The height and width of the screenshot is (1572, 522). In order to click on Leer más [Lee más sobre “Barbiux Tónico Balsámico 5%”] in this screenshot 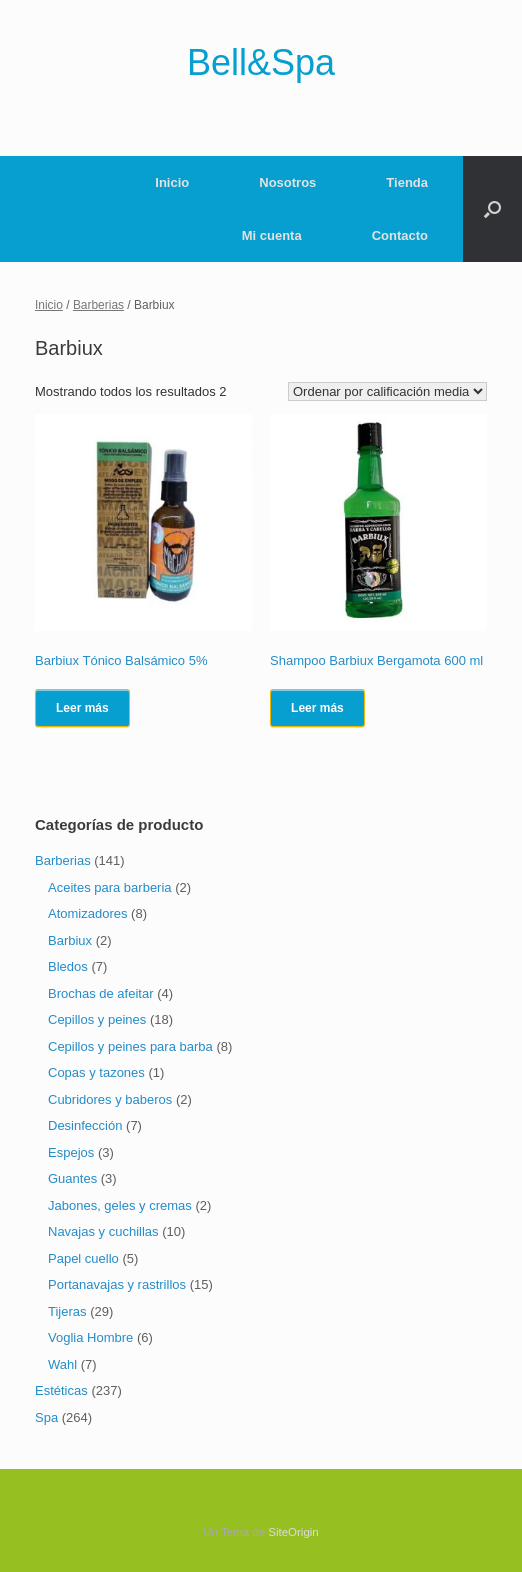, I will do `click(82, 708)`.